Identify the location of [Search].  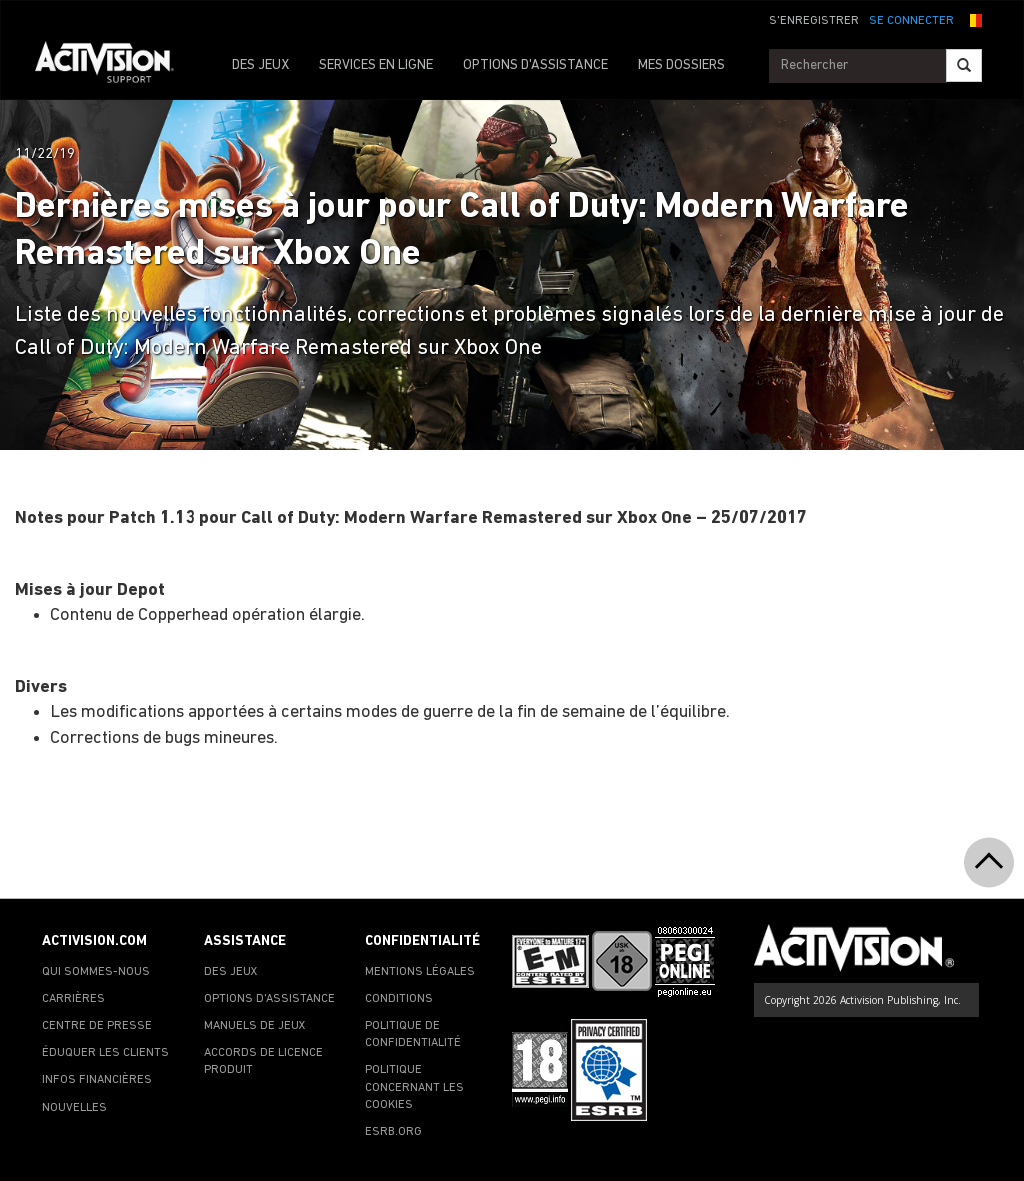
(964, 65).